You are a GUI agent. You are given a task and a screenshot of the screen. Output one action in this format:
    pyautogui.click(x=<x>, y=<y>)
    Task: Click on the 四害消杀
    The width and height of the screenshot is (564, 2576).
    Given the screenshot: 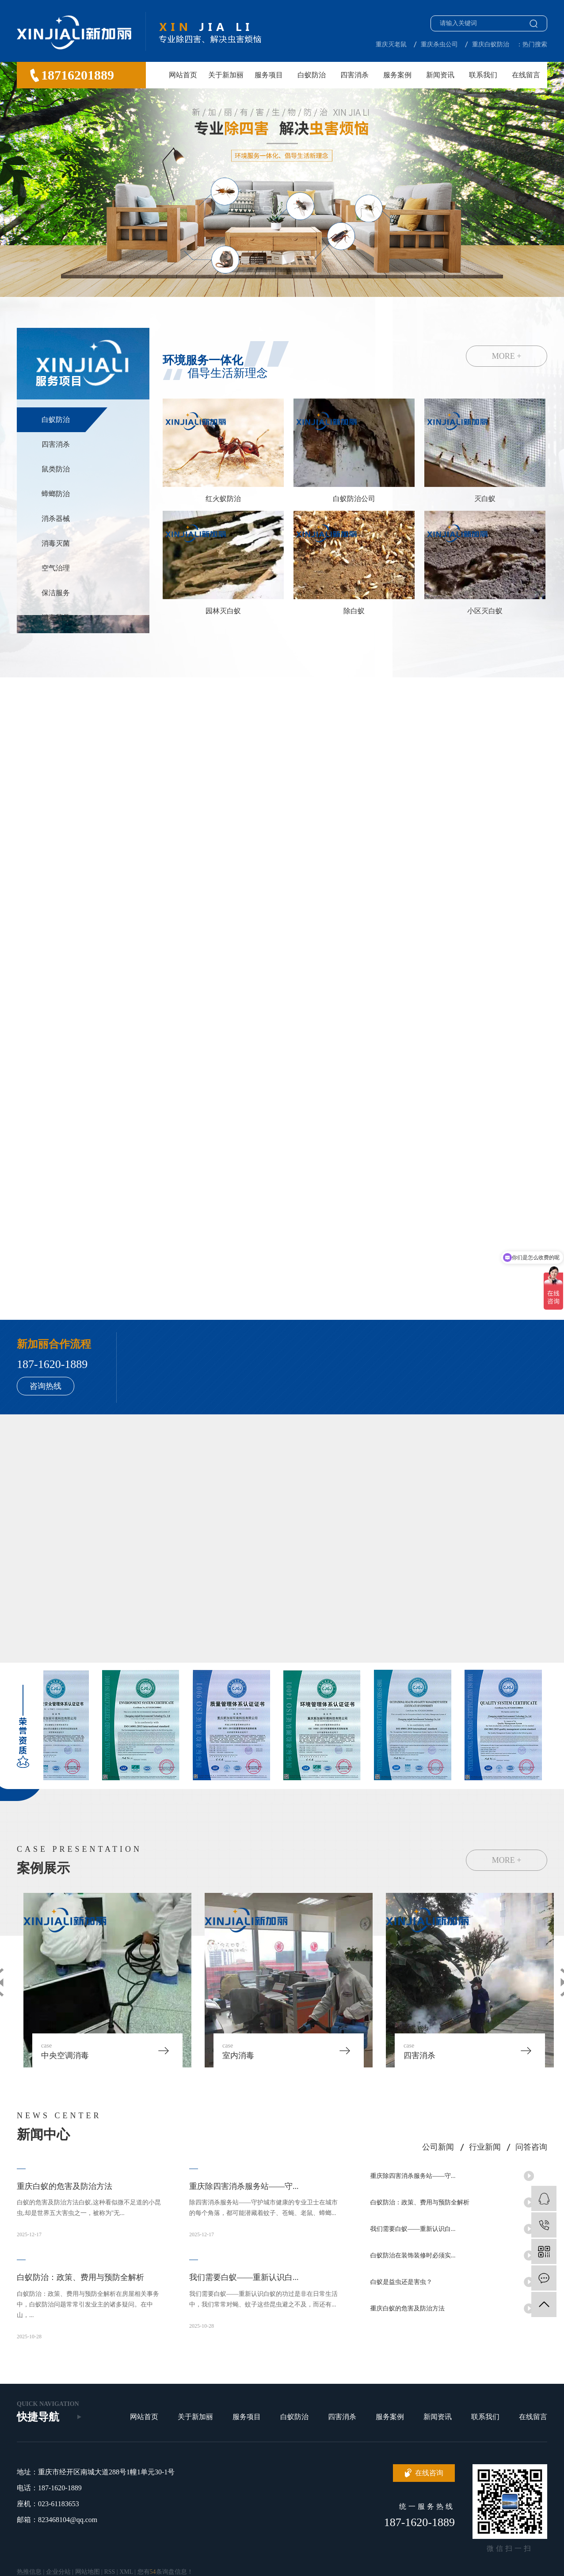 What is the action you would take?
    pyautogui.click(x=354, y=75)
    